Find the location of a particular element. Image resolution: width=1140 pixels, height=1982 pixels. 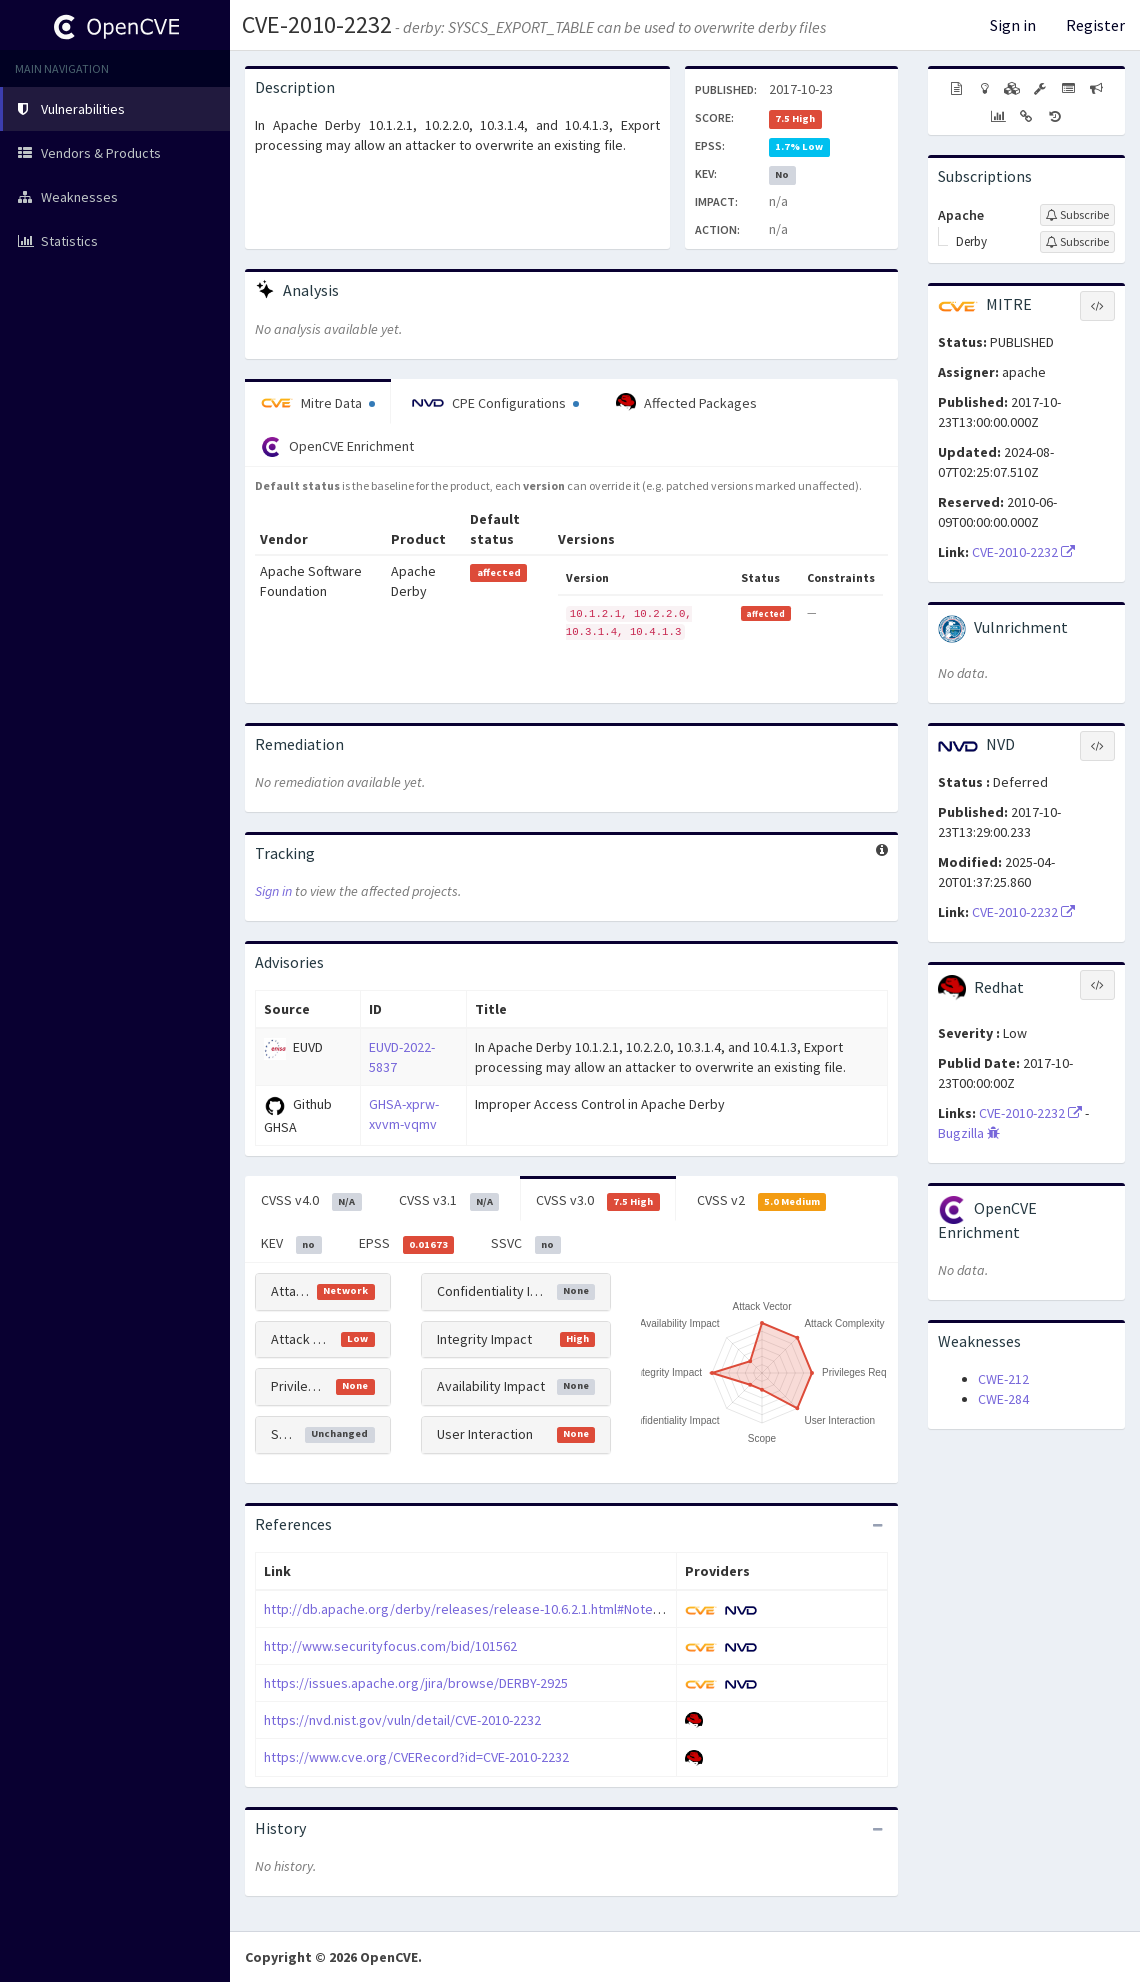

CPE Configurations is located at coordinates (495, 403).